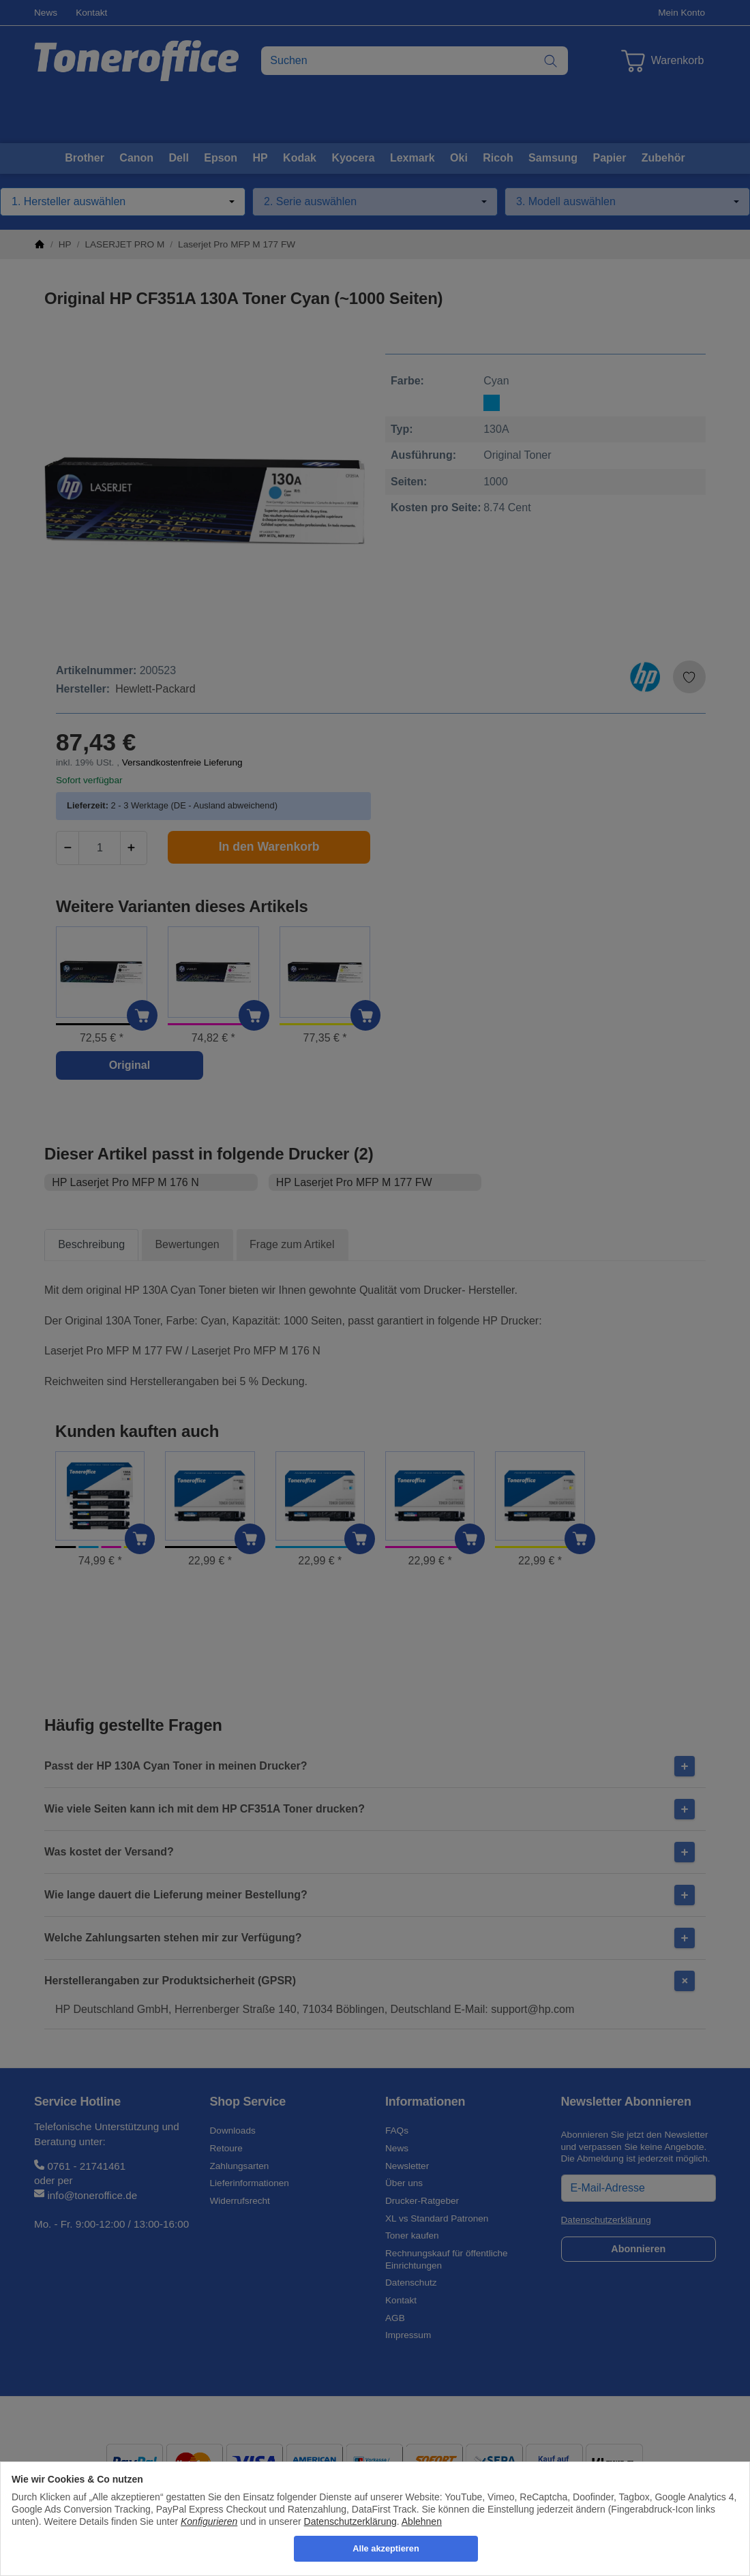  Describe the element at coordinates (350, 2521) in the screenshot. I see `Datenschutzerklärung` at that location.